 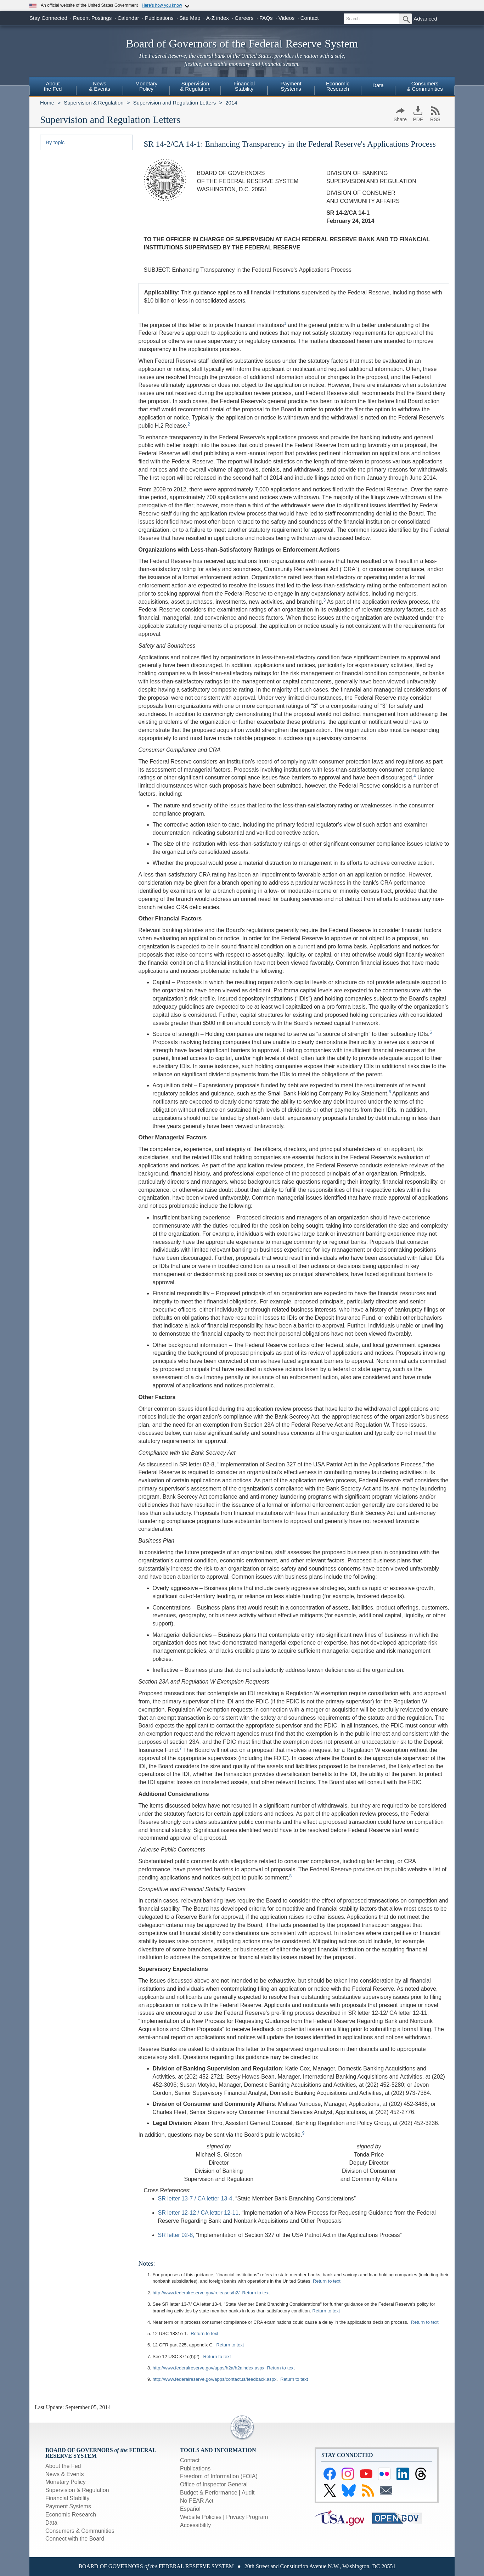 I want to click on PaymentSystems, so click(x=290, y=86).